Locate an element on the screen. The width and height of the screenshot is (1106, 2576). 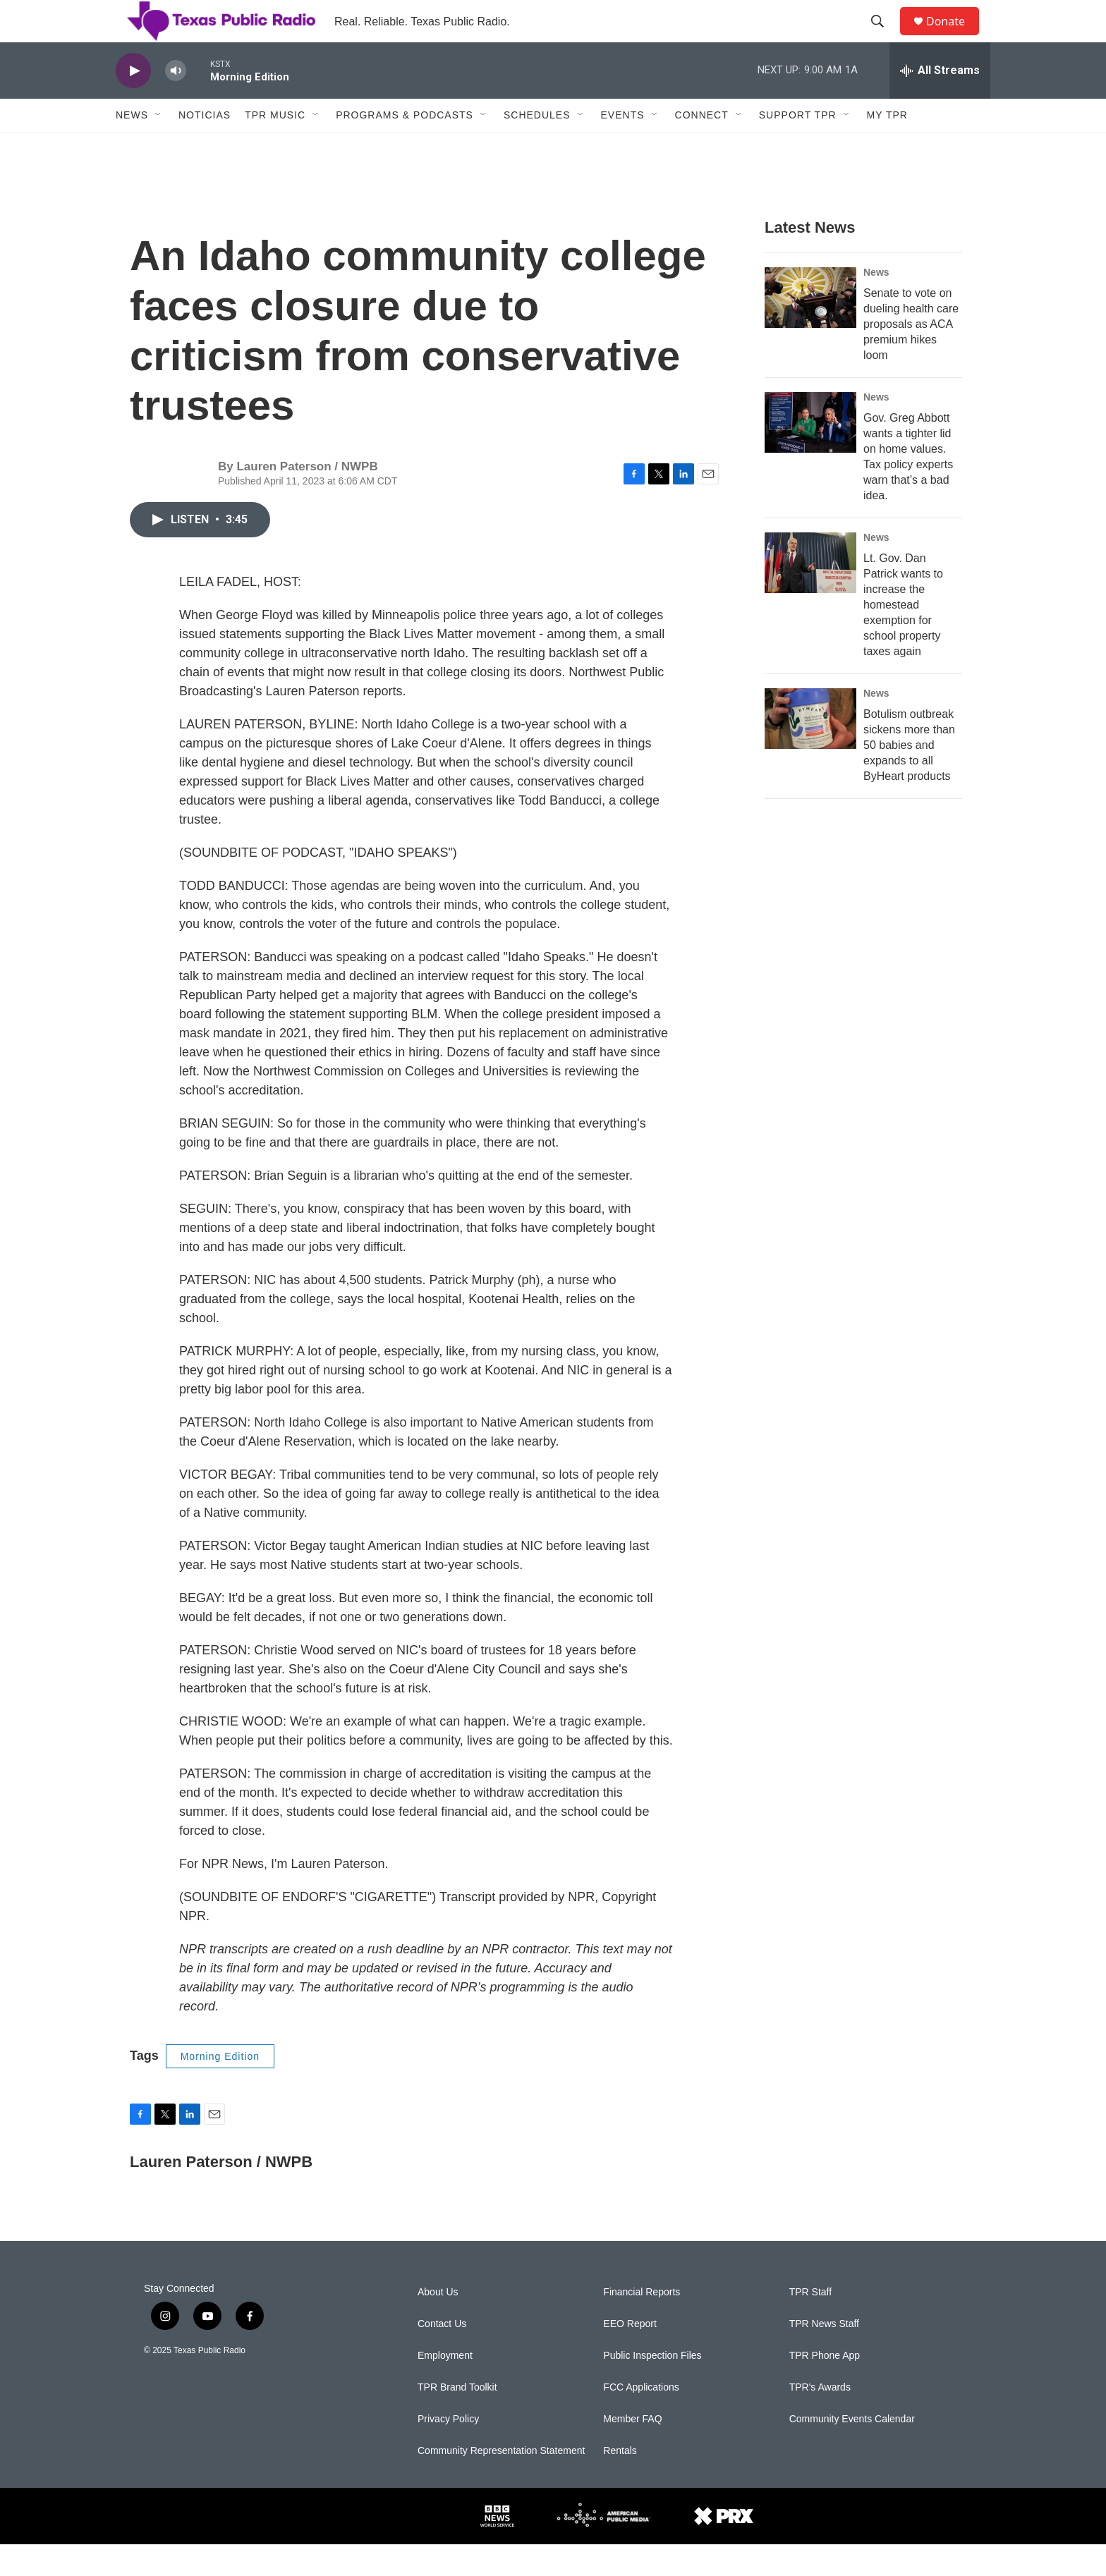
Botulism outbreak sickens more than 50 babies and expands to all ByHeart products is located at coordinates (909, 777).